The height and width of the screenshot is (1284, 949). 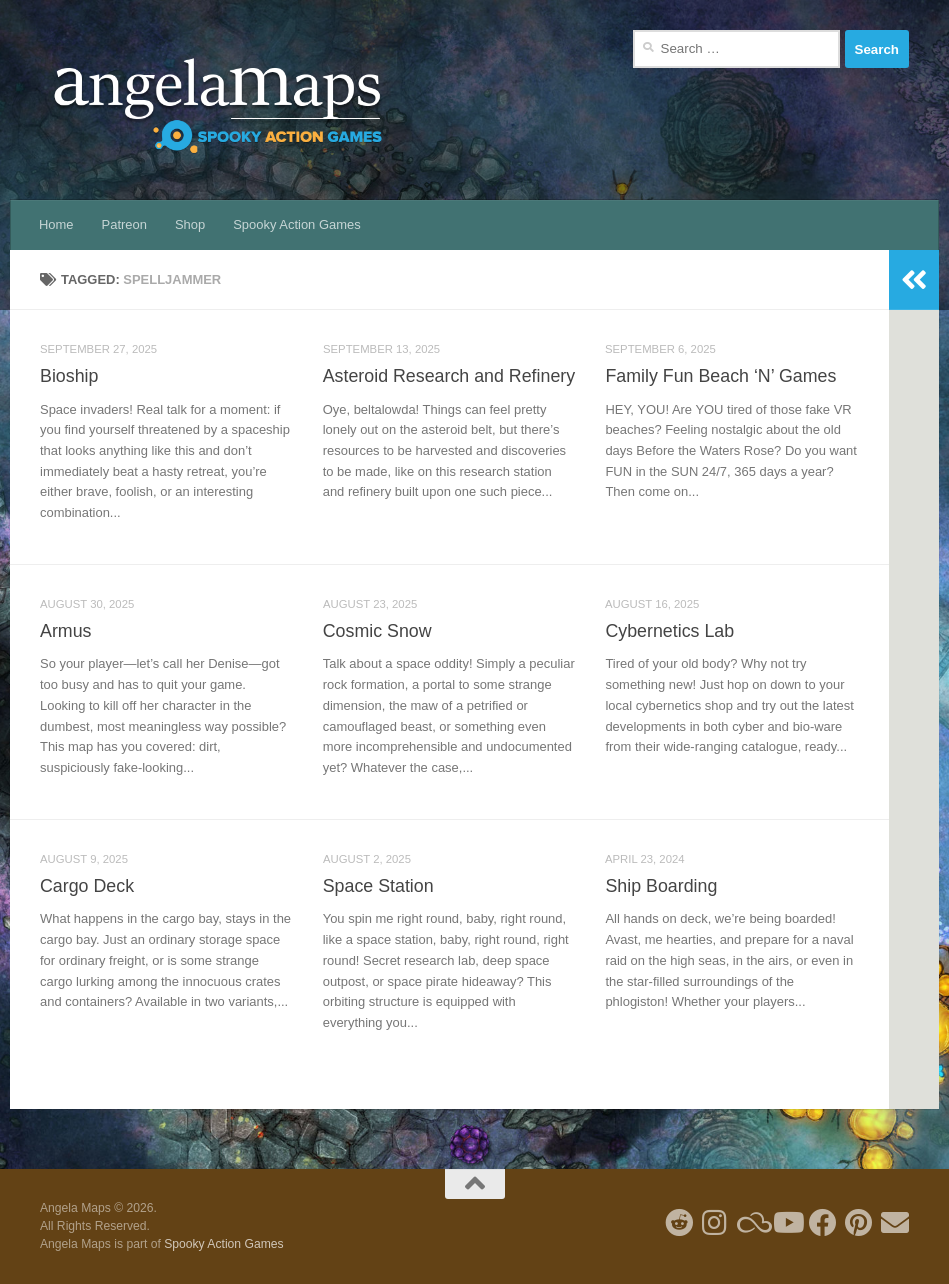 I want to click on Cargo Deck, so click(x=87, y=886).